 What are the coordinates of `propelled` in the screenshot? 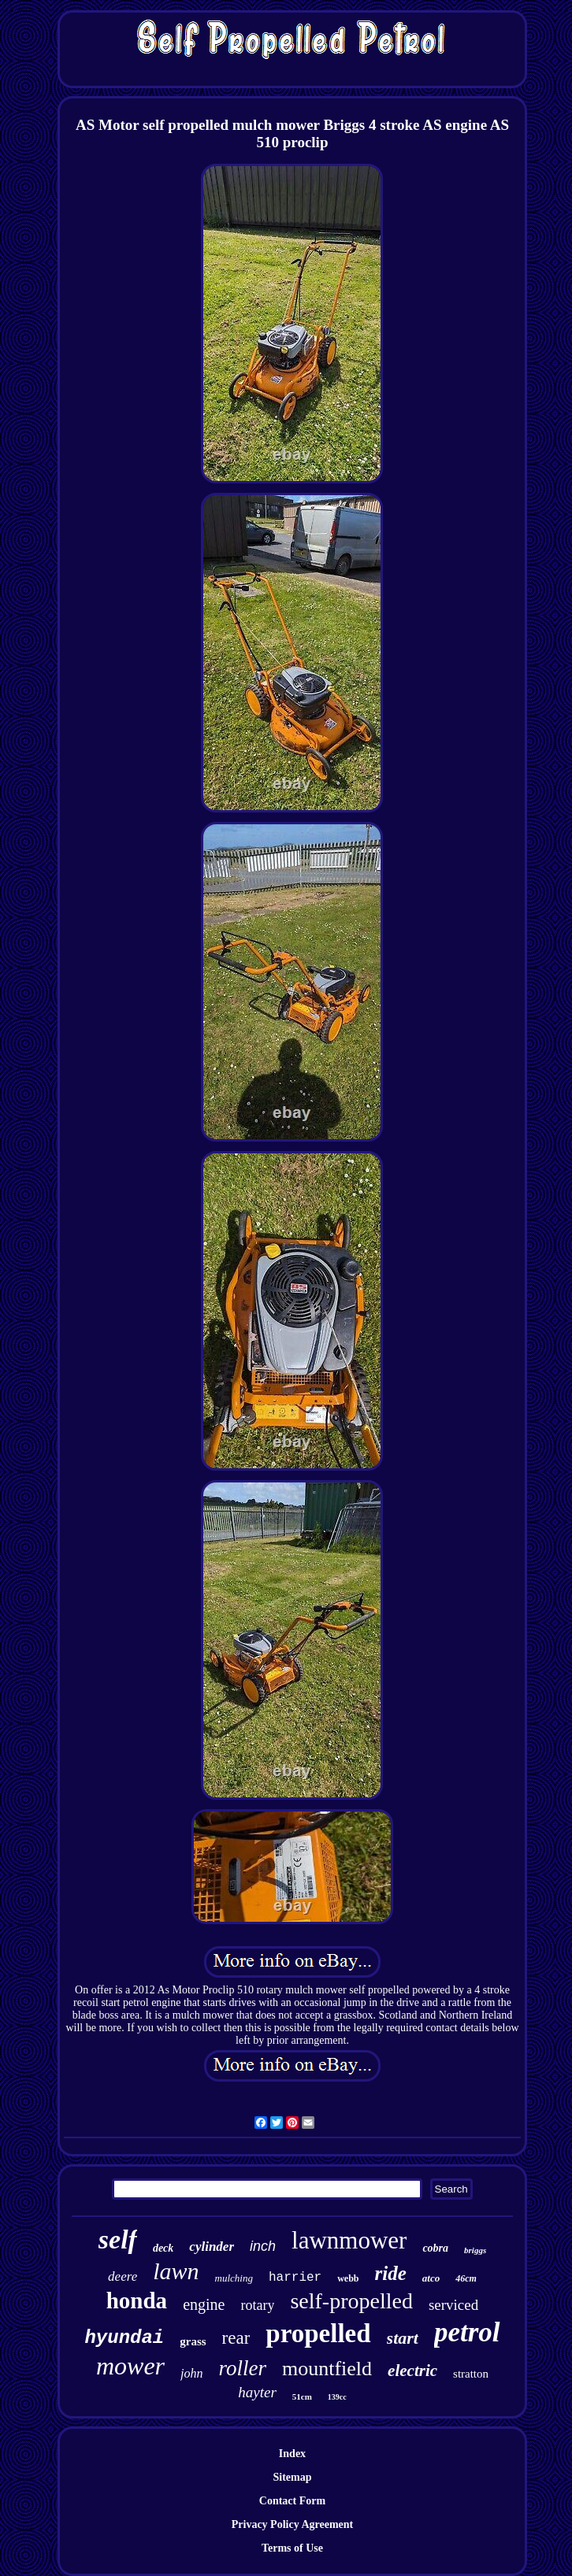 It's located at (318, 2333).